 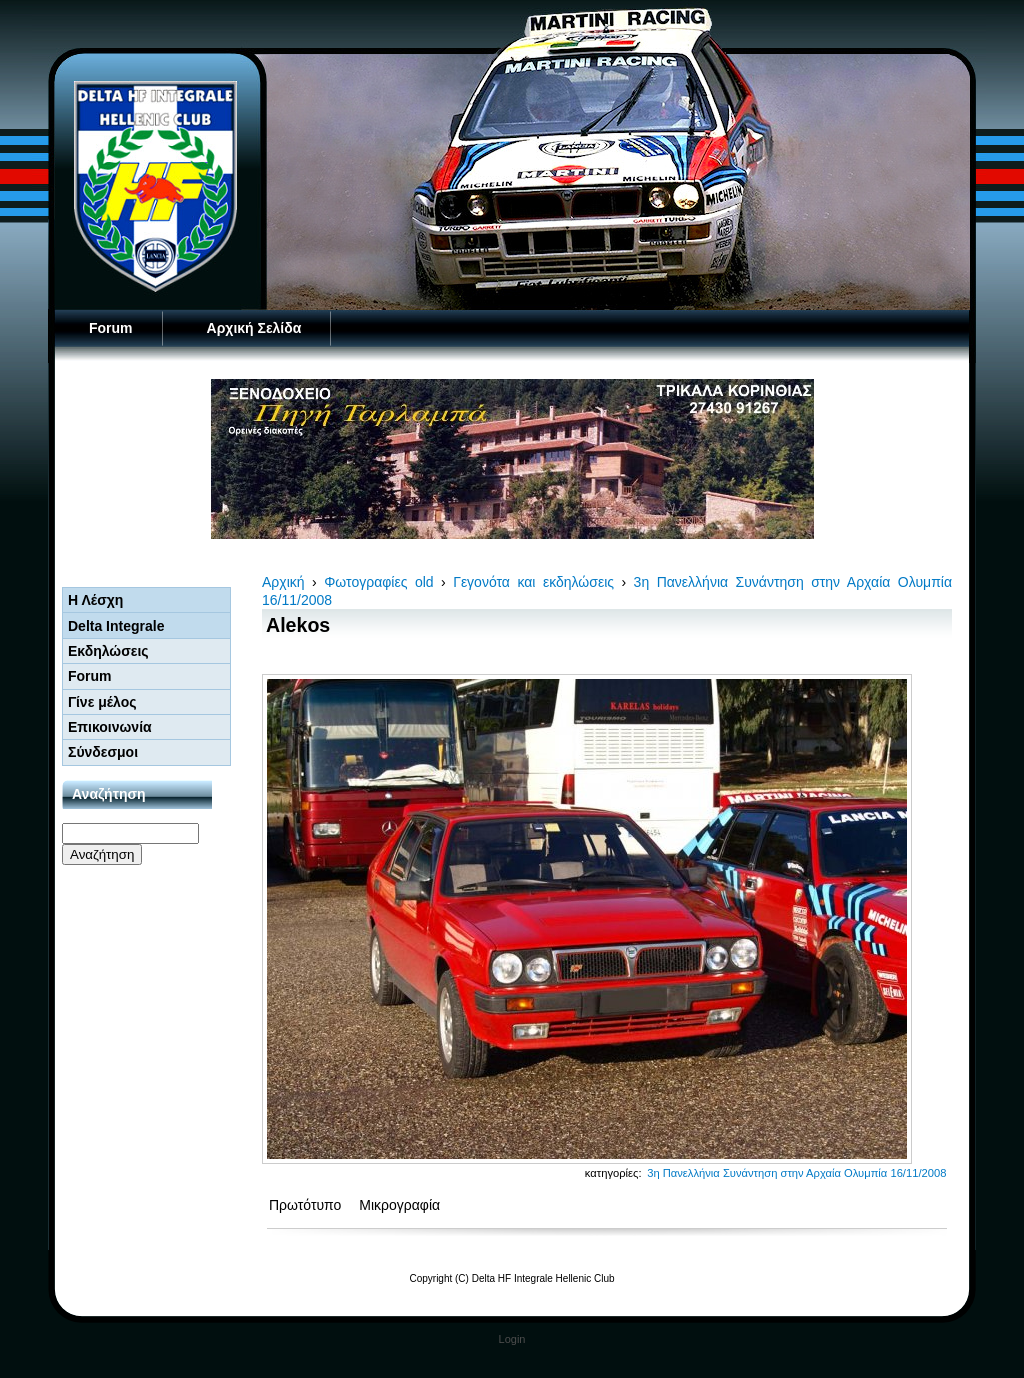 I want to click on Αρχική Σελίδα, so click(x=254, y=328).